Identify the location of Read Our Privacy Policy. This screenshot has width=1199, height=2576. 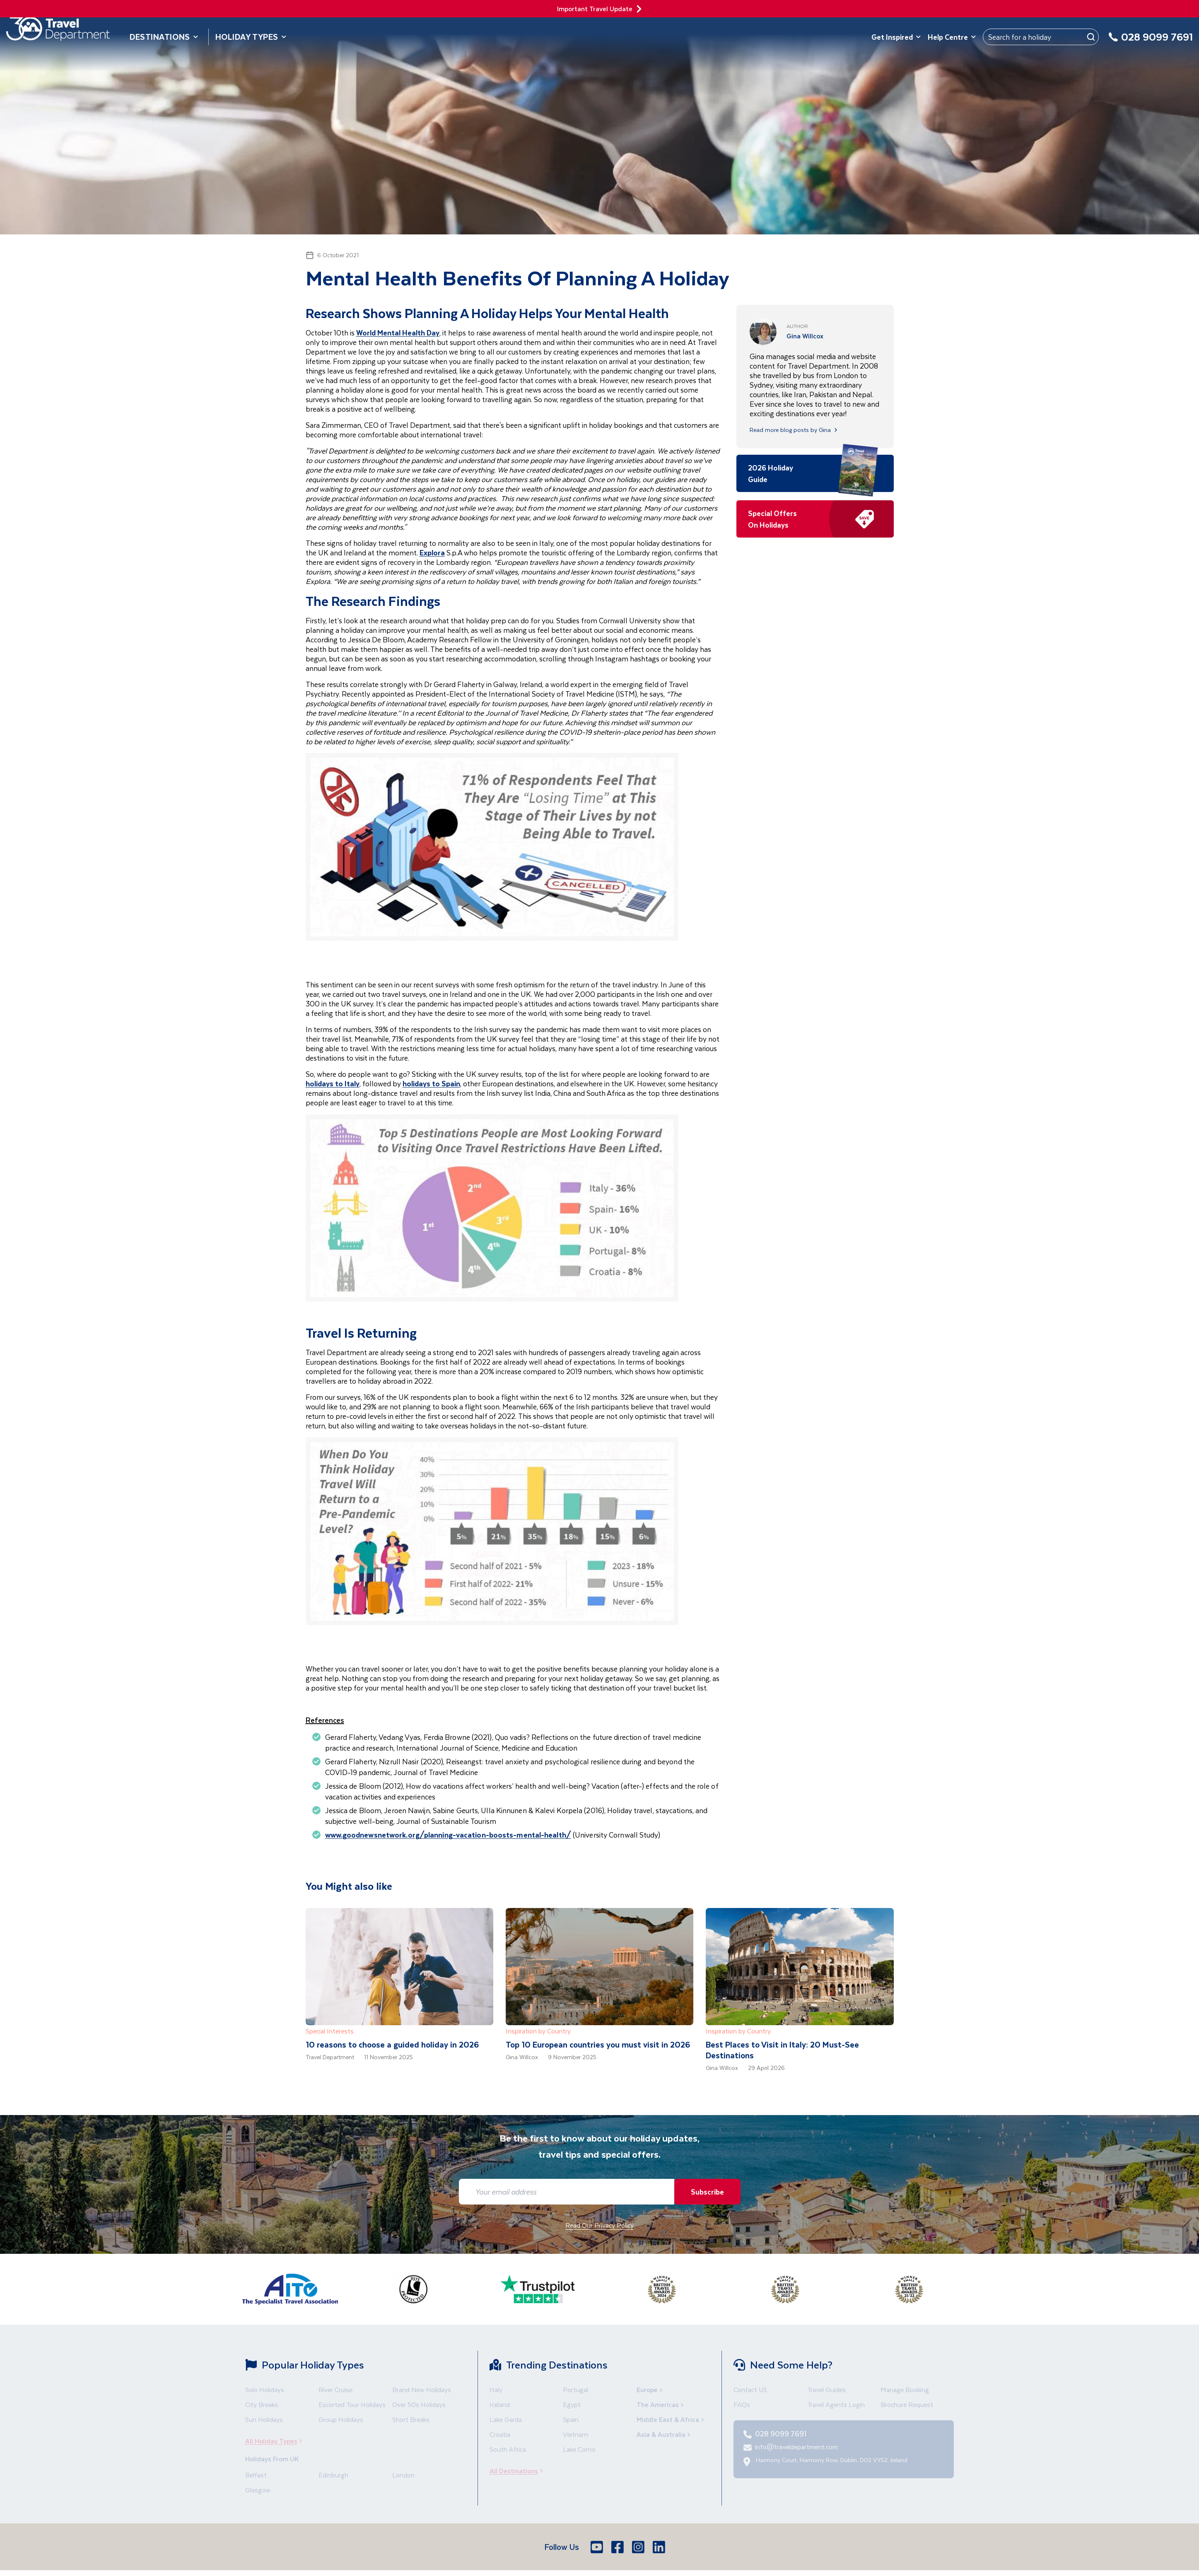
(599, 2225).